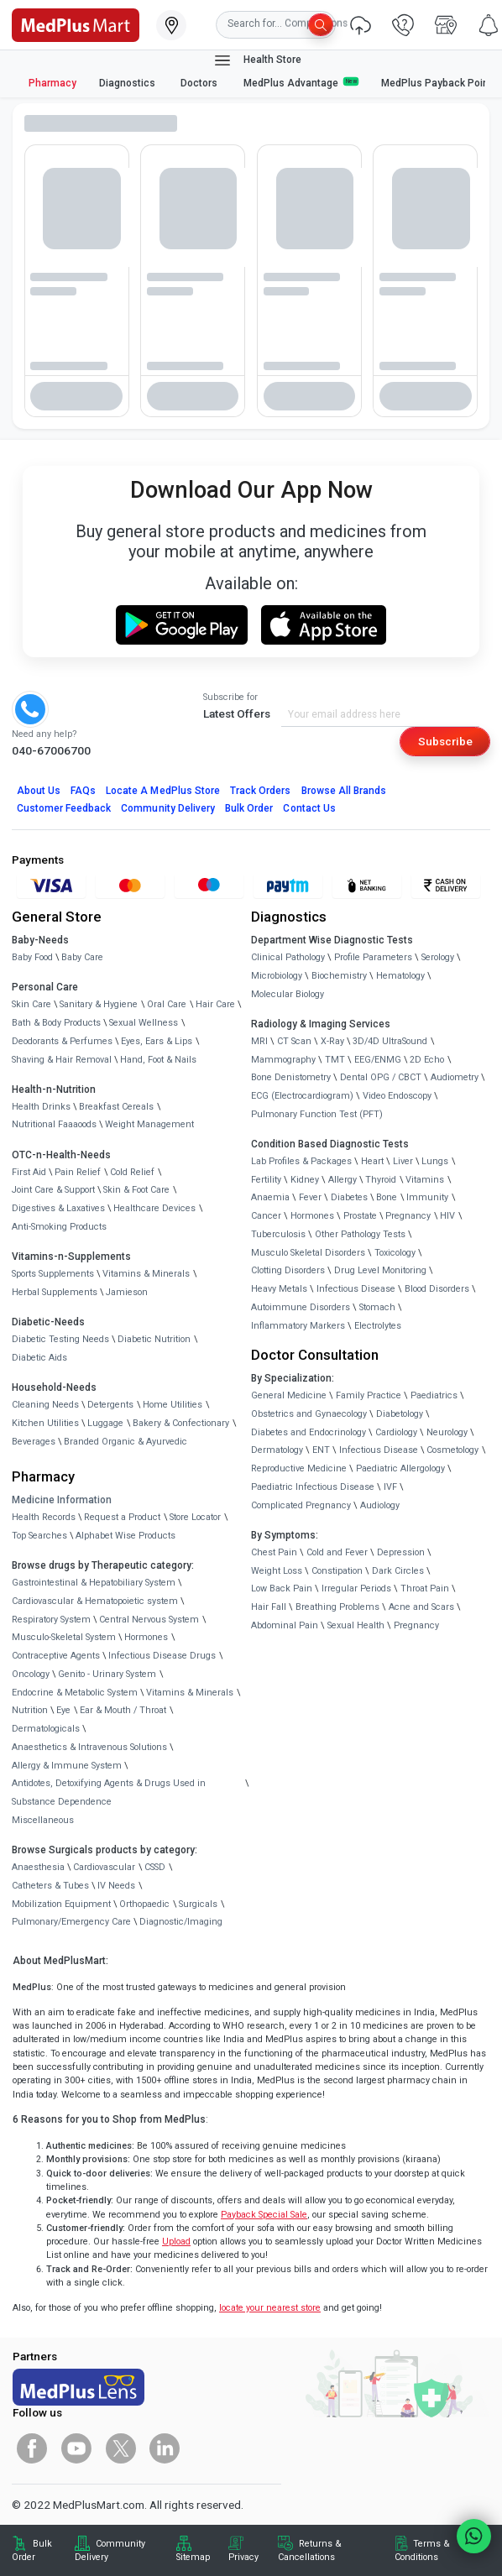 Image resolution: width=502 pixels, height=2576 pixels. Describe the element at coordinates (78, 1172) in the screenshot. I see `Pain Relief [link]` at that location.